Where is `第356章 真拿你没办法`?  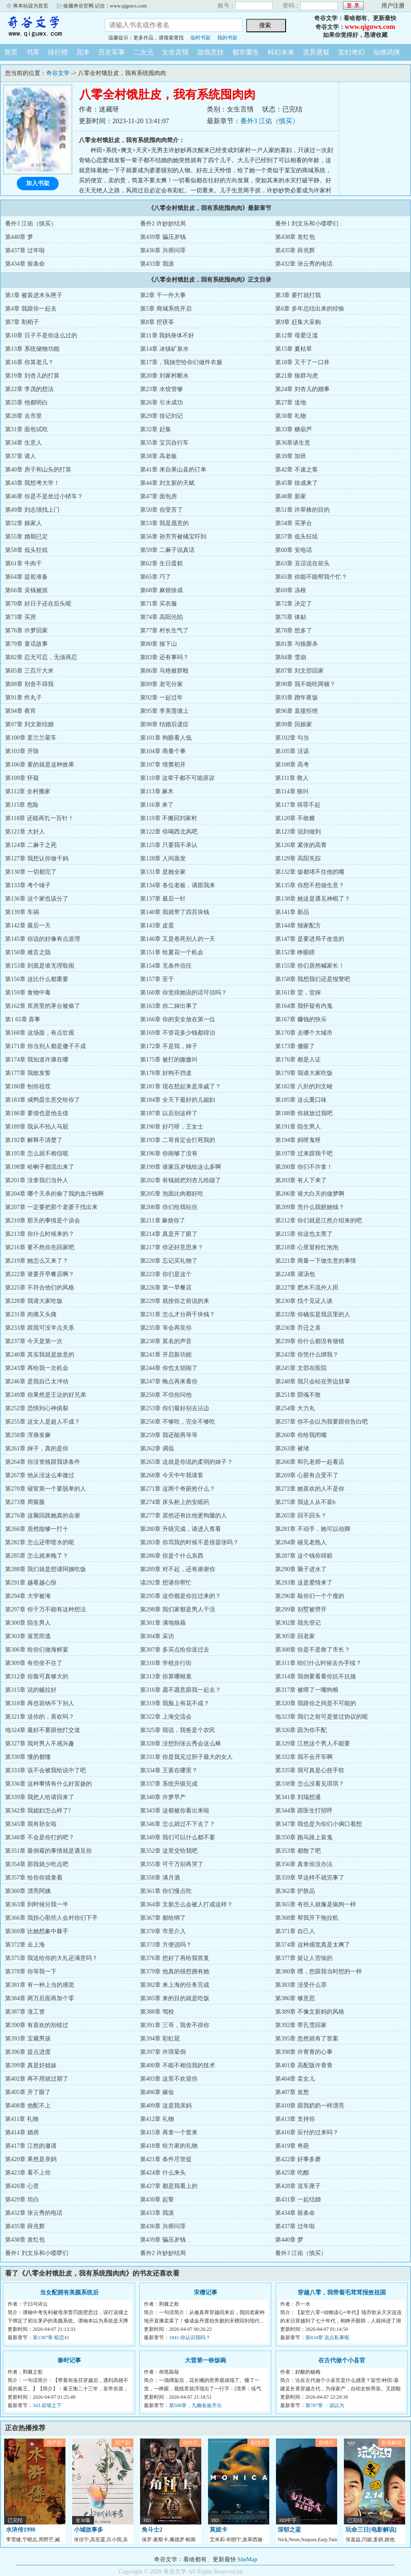 第356章 真拿你没办法 is located at coordinates (304, 1864).